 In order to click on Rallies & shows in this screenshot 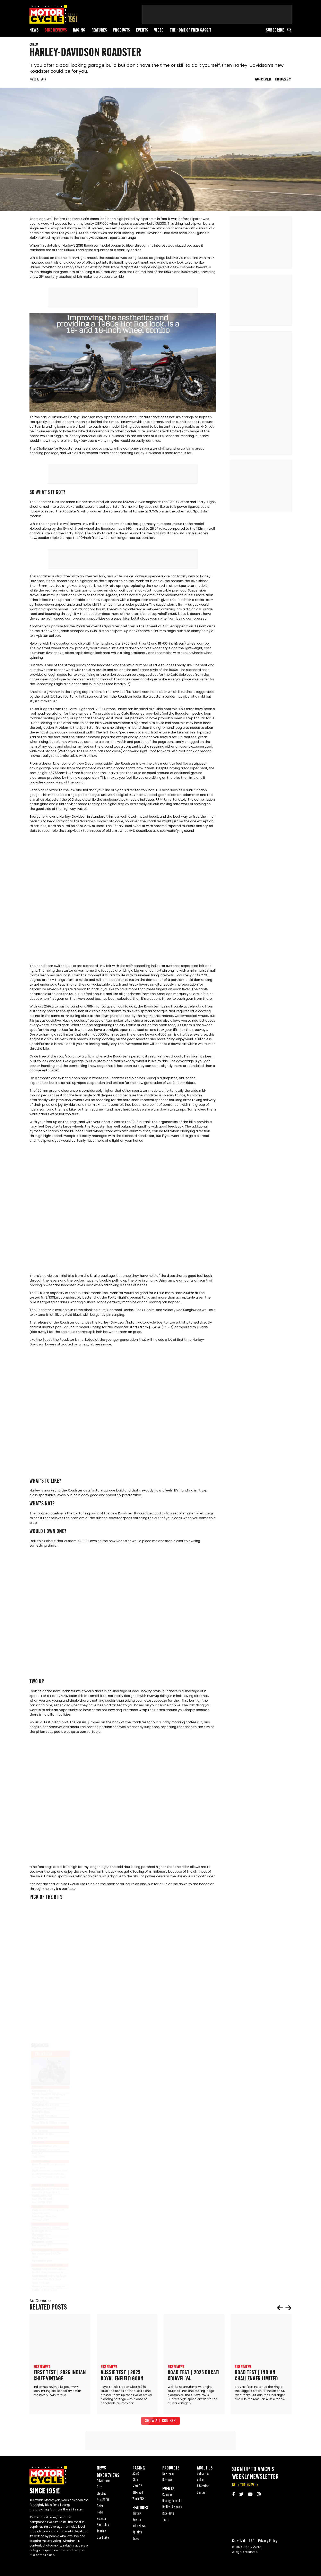, I will do `click(172, 2514)`.